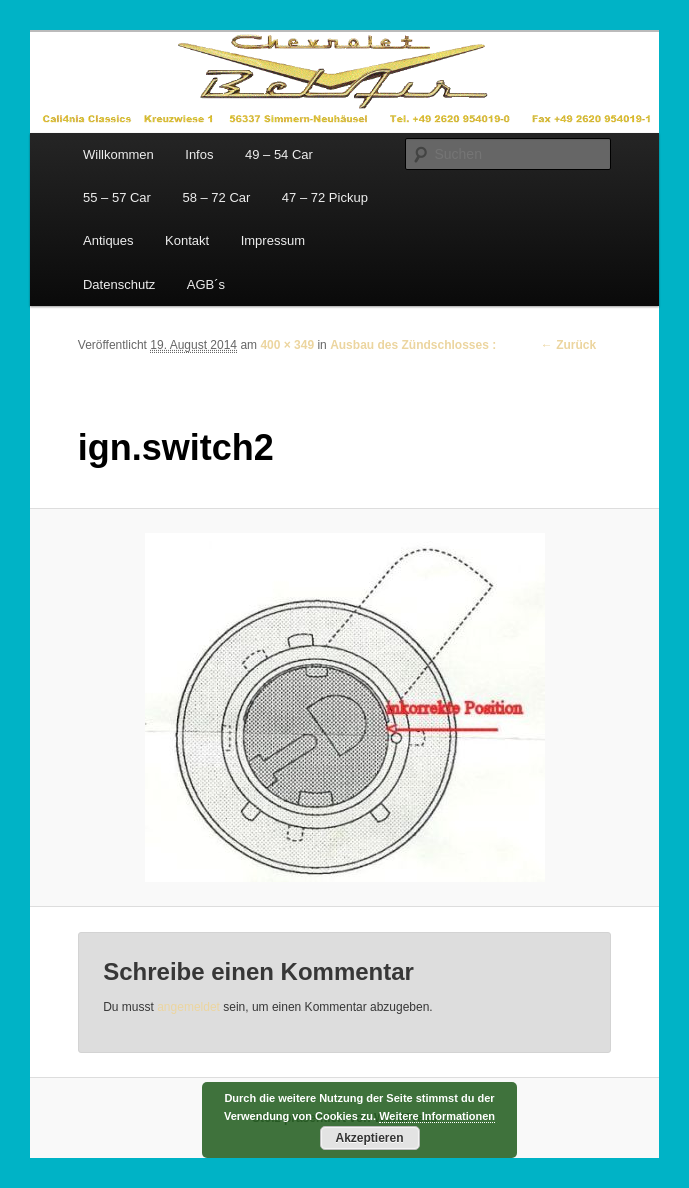 This screenshot has height=1188, width=689. I want to click on 47 – 72 Pickup, so click(325, 197).